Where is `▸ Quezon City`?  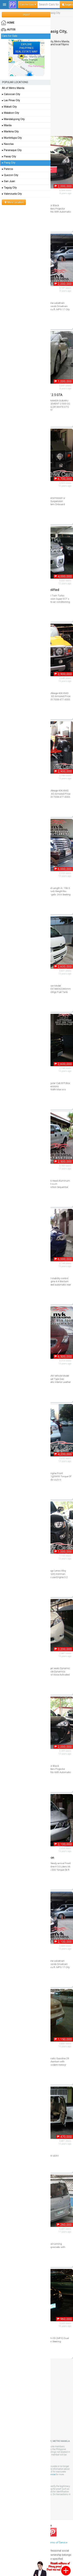
▸ Quezon City is located at coordinates (10, 175).